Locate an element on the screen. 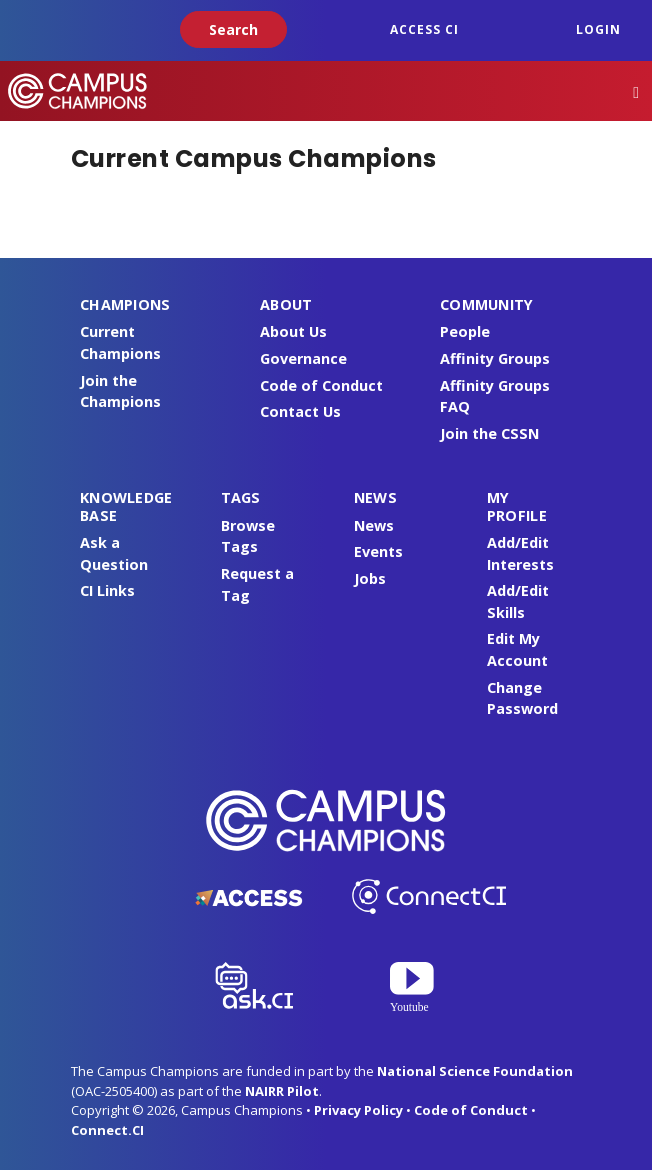  CI Links is located at coordinates (107, 590).